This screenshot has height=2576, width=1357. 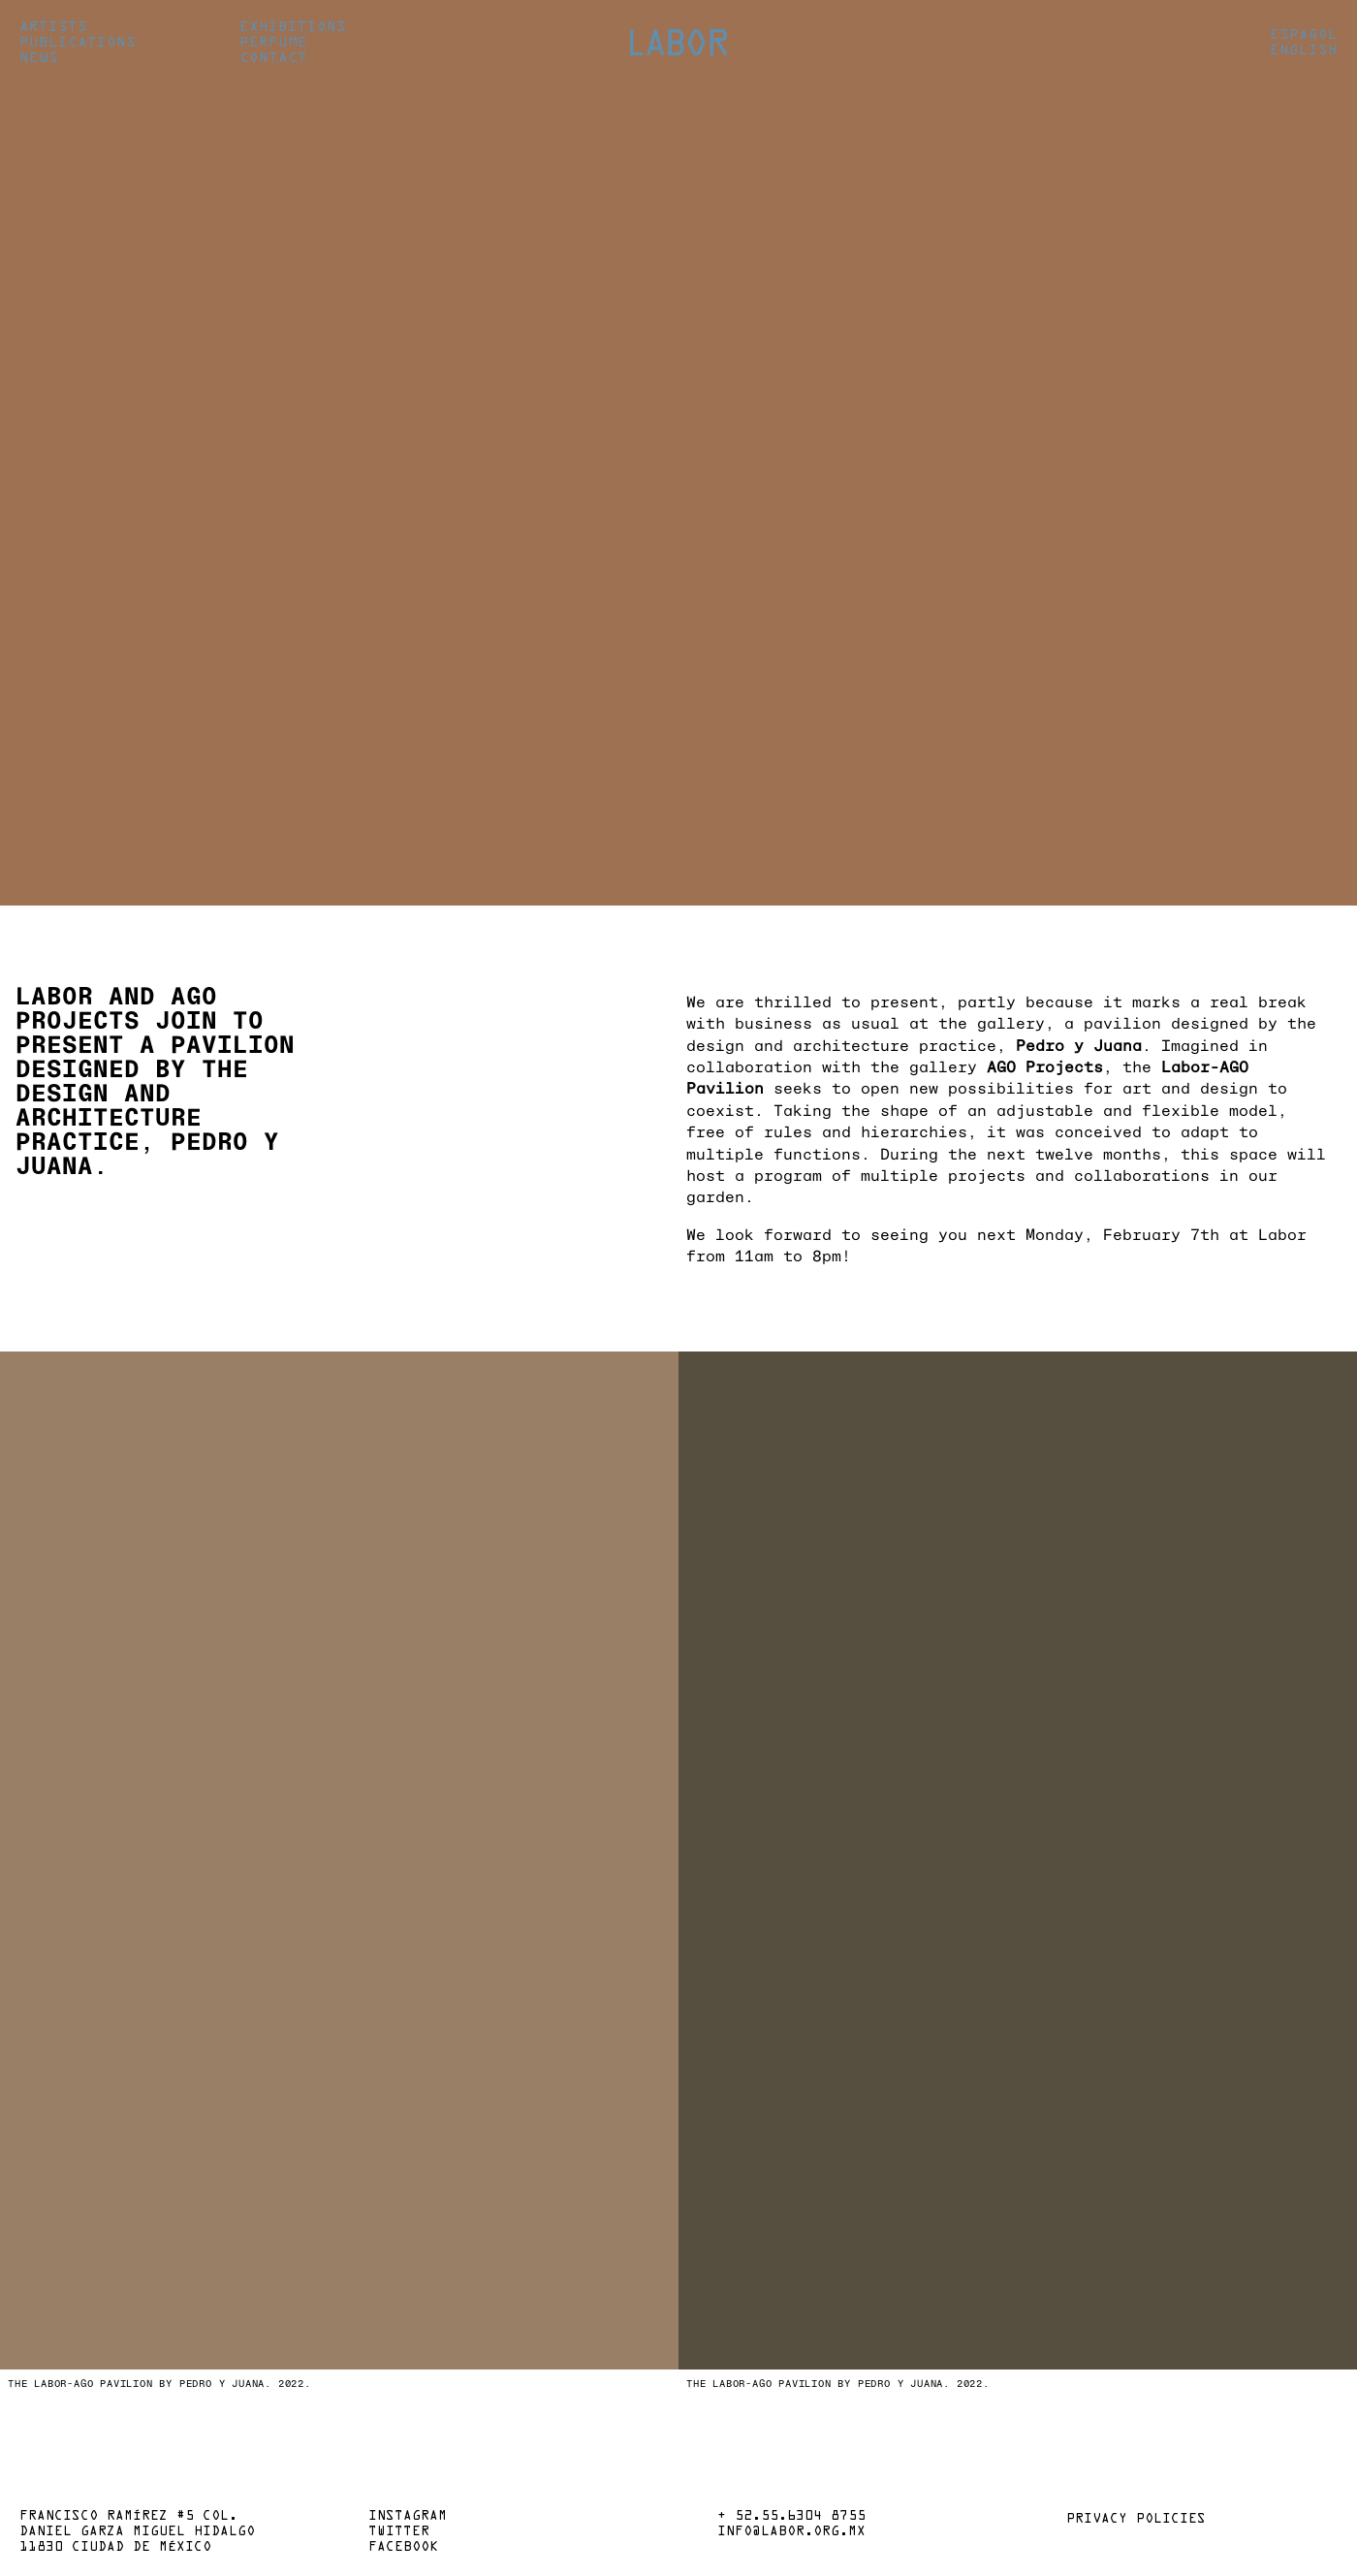 What do you see at coordinates (38, 58) in the screenshot?
I see `News` at bounding box center [38, 58].